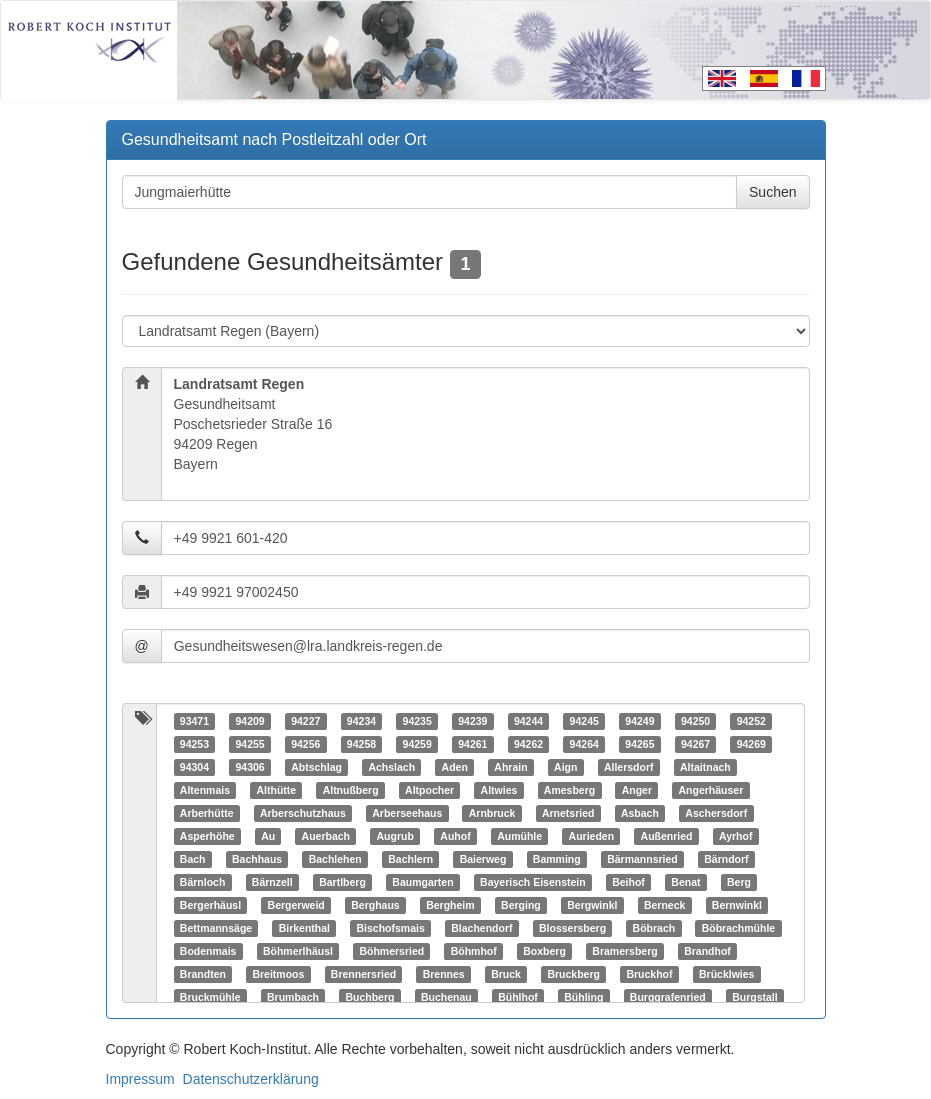 This screenshot has height=1099, width=931. What do you see at coordinates (472, 721) in the screenshot?
I see `94239` at bounding box center [472, 721].